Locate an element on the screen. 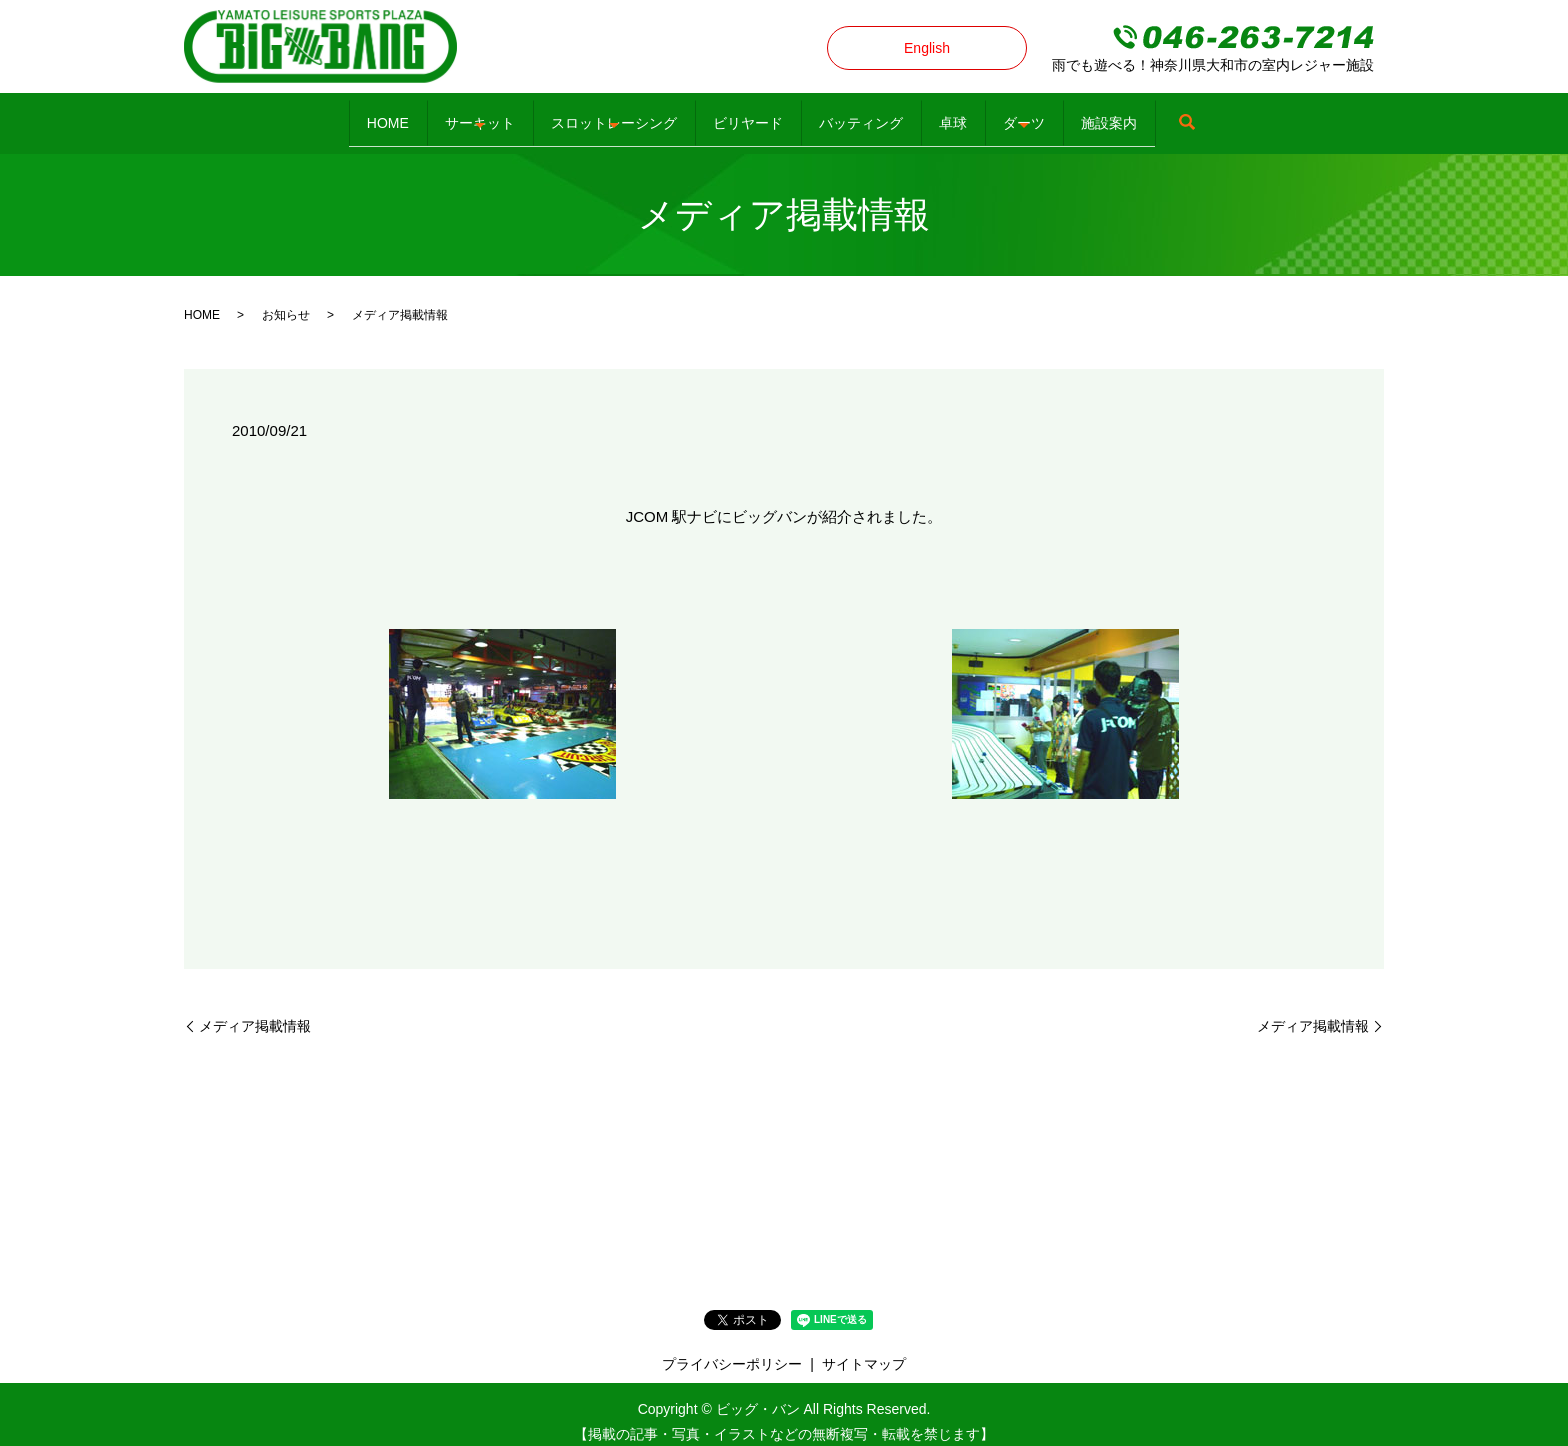 The image size is (1568, 1446). お知らせ is located at coordinates (286, 300).